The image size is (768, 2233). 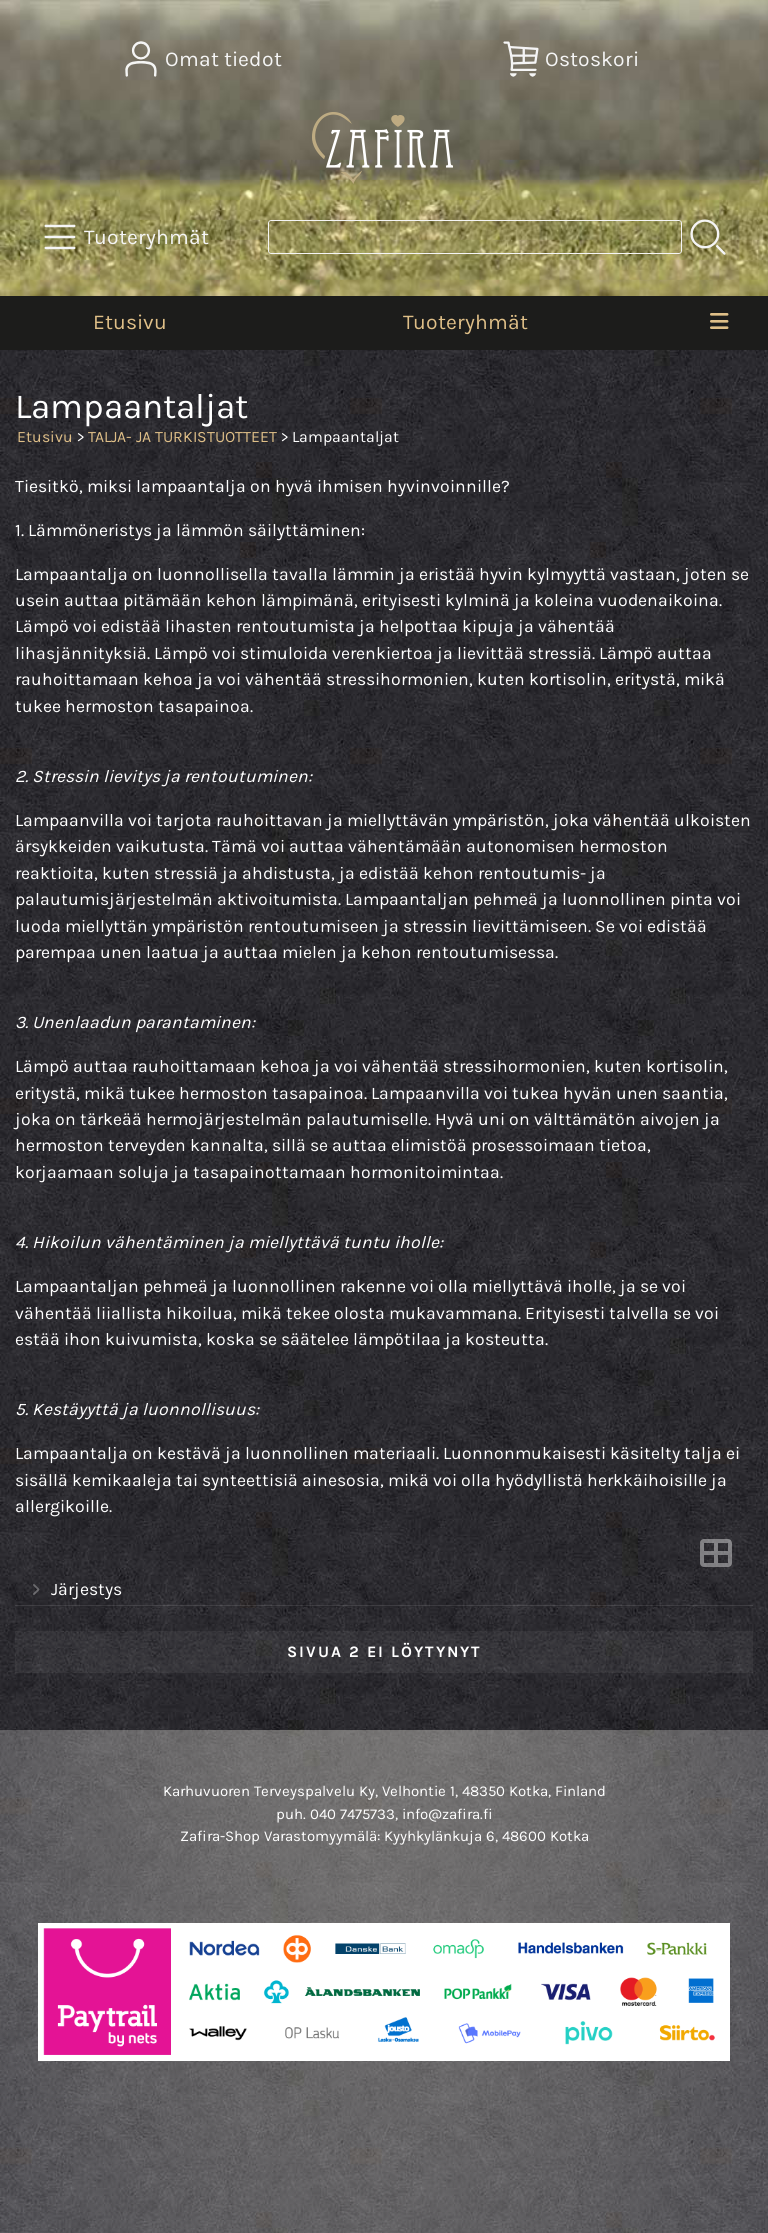 What do you see at coordinates (475, 237) in the screenshot?
I see `[Tuotehaku]` at bounding box center [475, 237].